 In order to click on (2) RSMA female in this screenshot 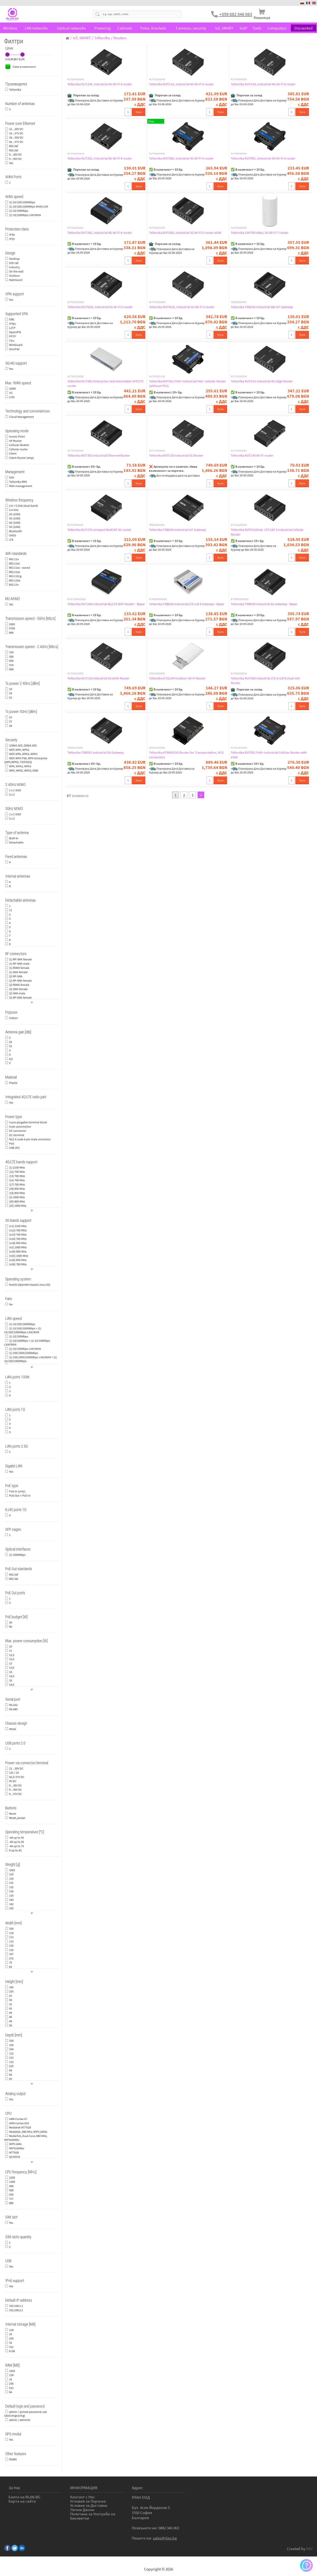, I will do `click(19, 985)`.